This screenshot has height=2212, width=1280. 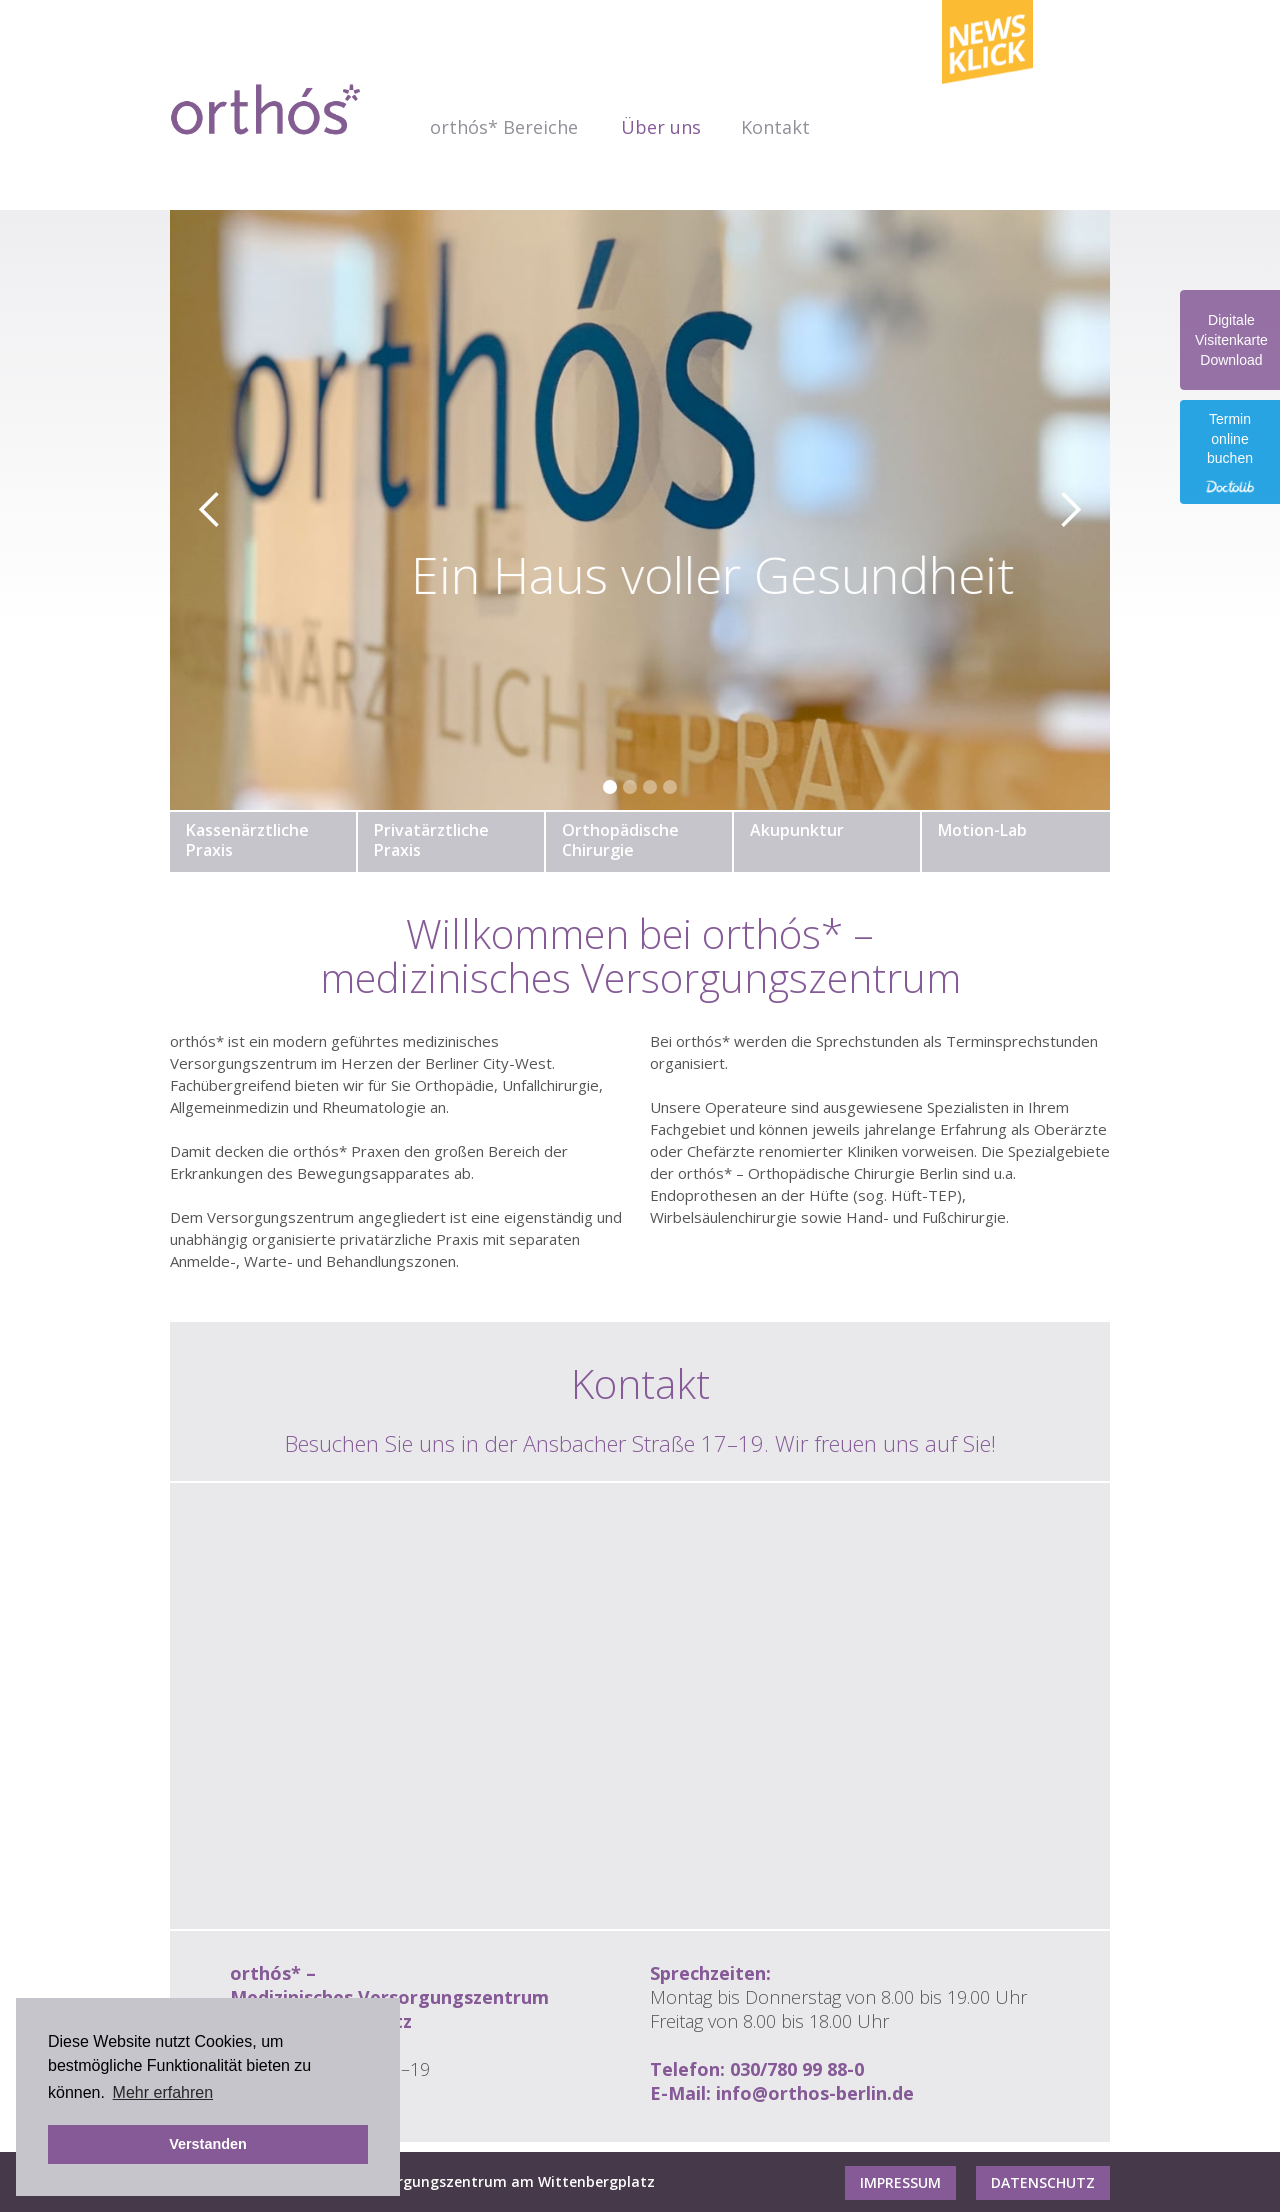 What do you see at coordinates (431, 840) in the screenshot?
I see `PrivatärztlichePraxis` at bounding box center [431, 840].